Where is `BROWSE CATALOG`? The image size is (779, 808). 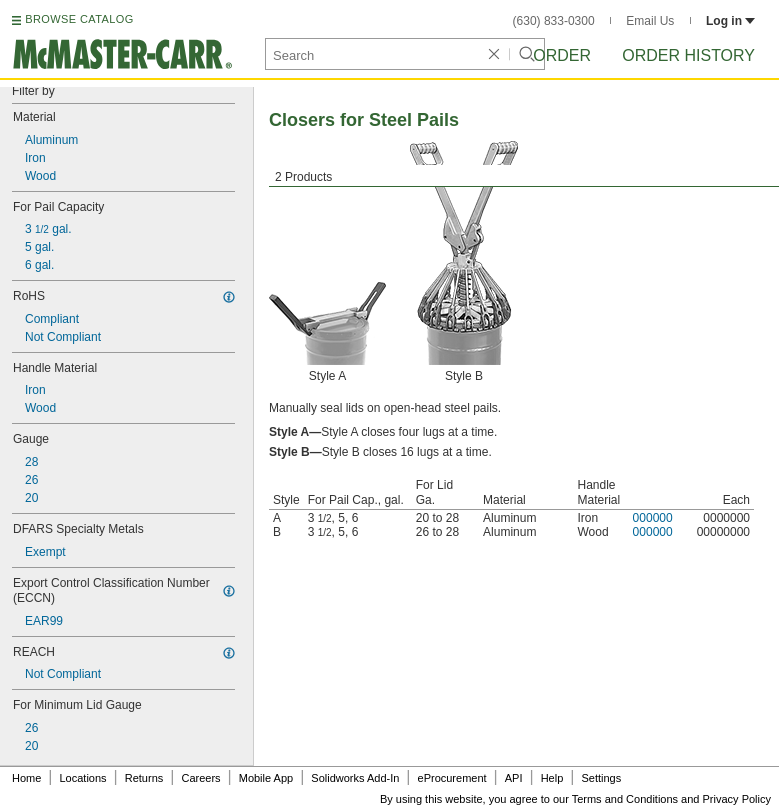 BROWSE CATALOG is located at coordinates (79, 19).